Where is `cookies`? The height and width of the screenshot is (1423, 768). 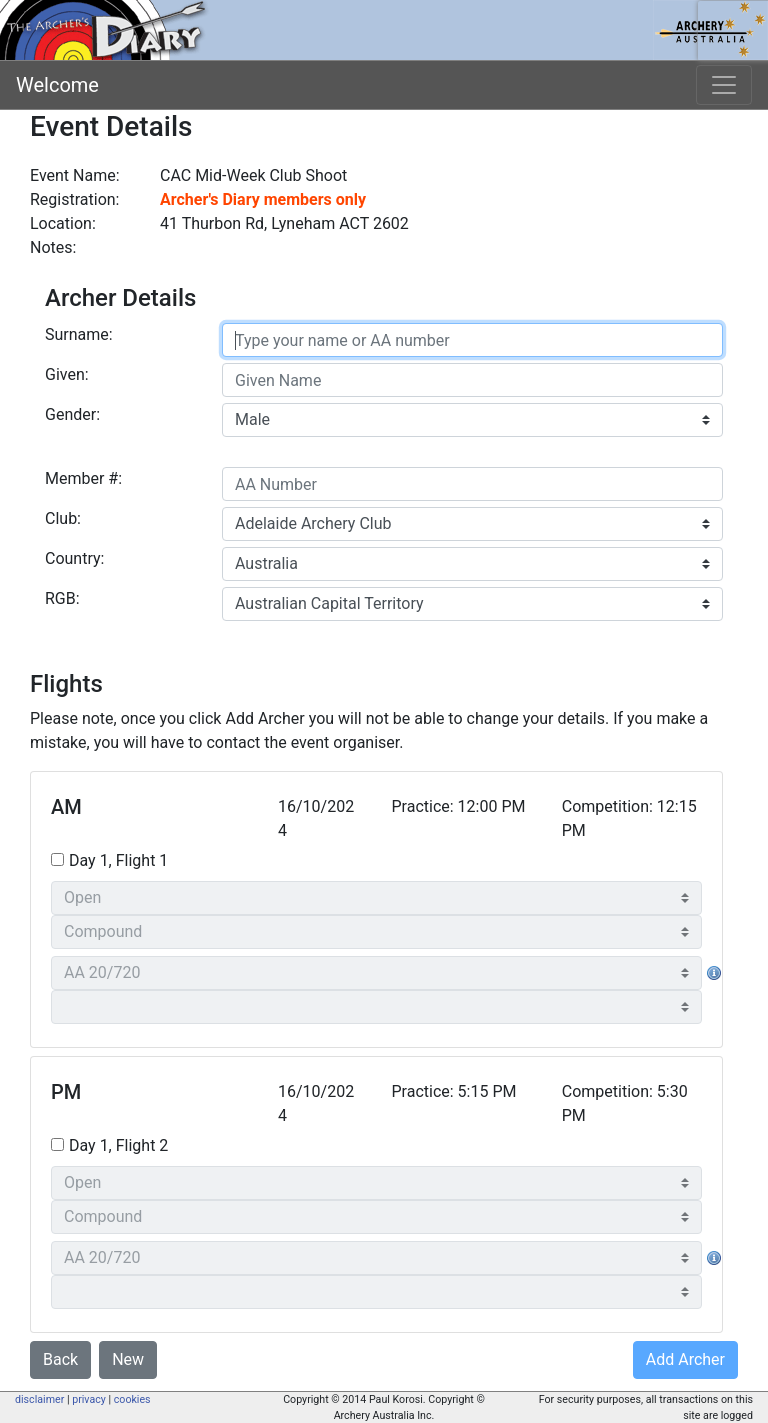 cookies is located at coordinates (132, 1399).